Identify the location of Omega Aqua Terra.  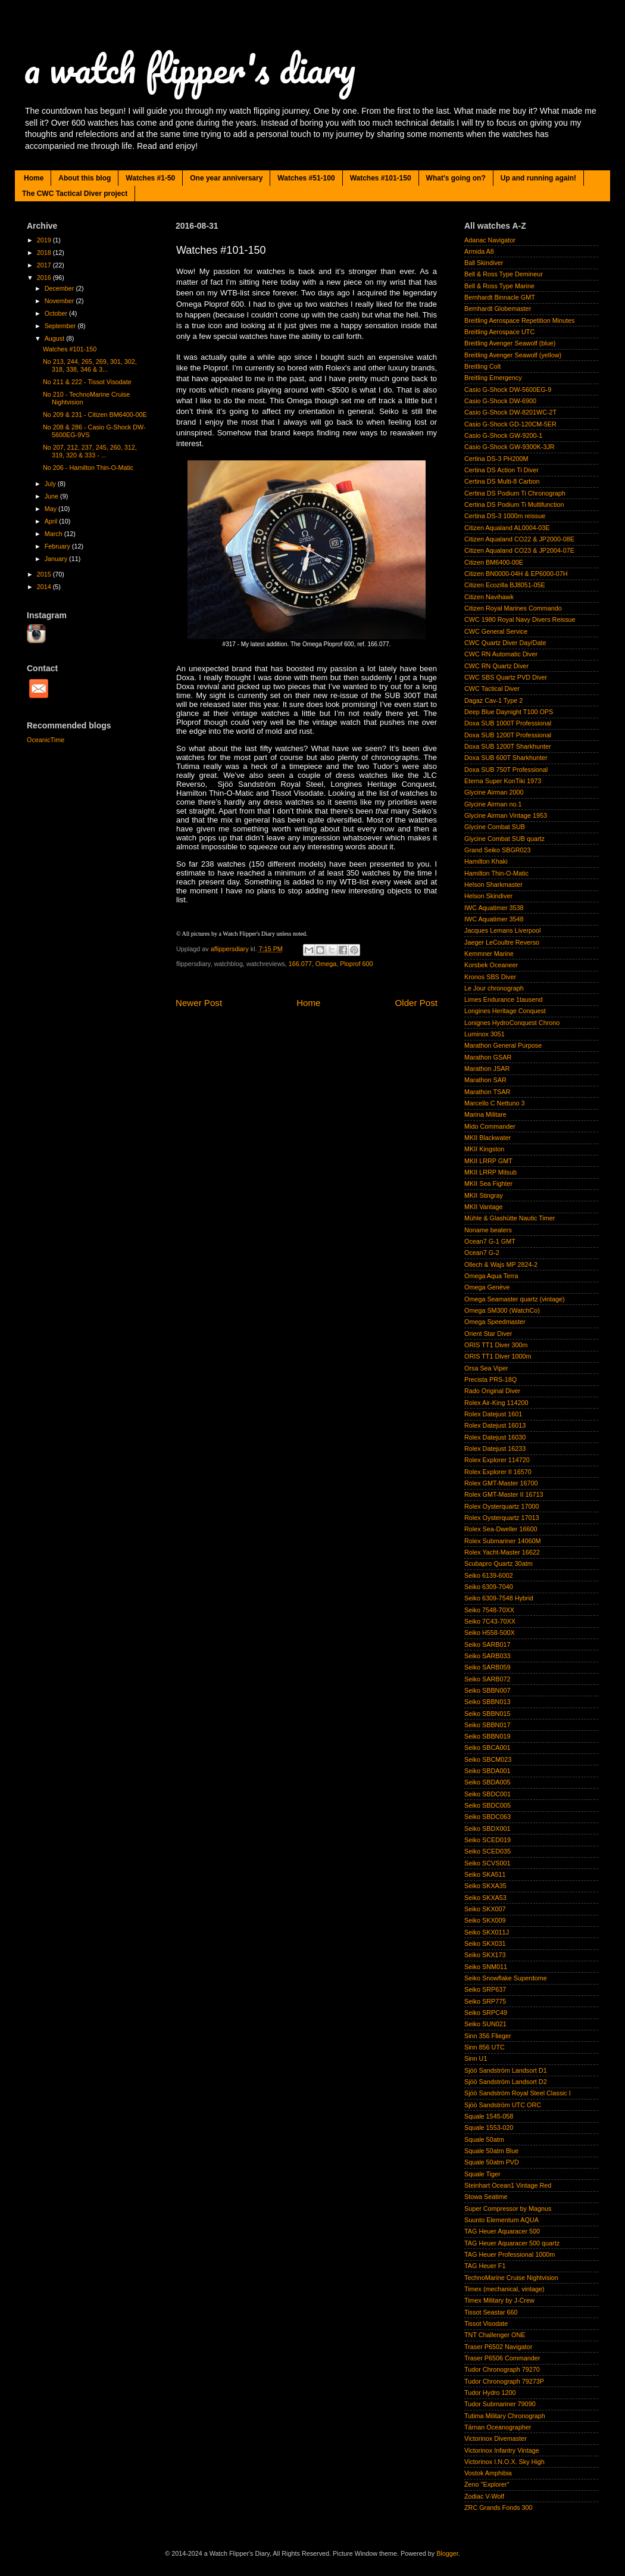
(491, 1275).